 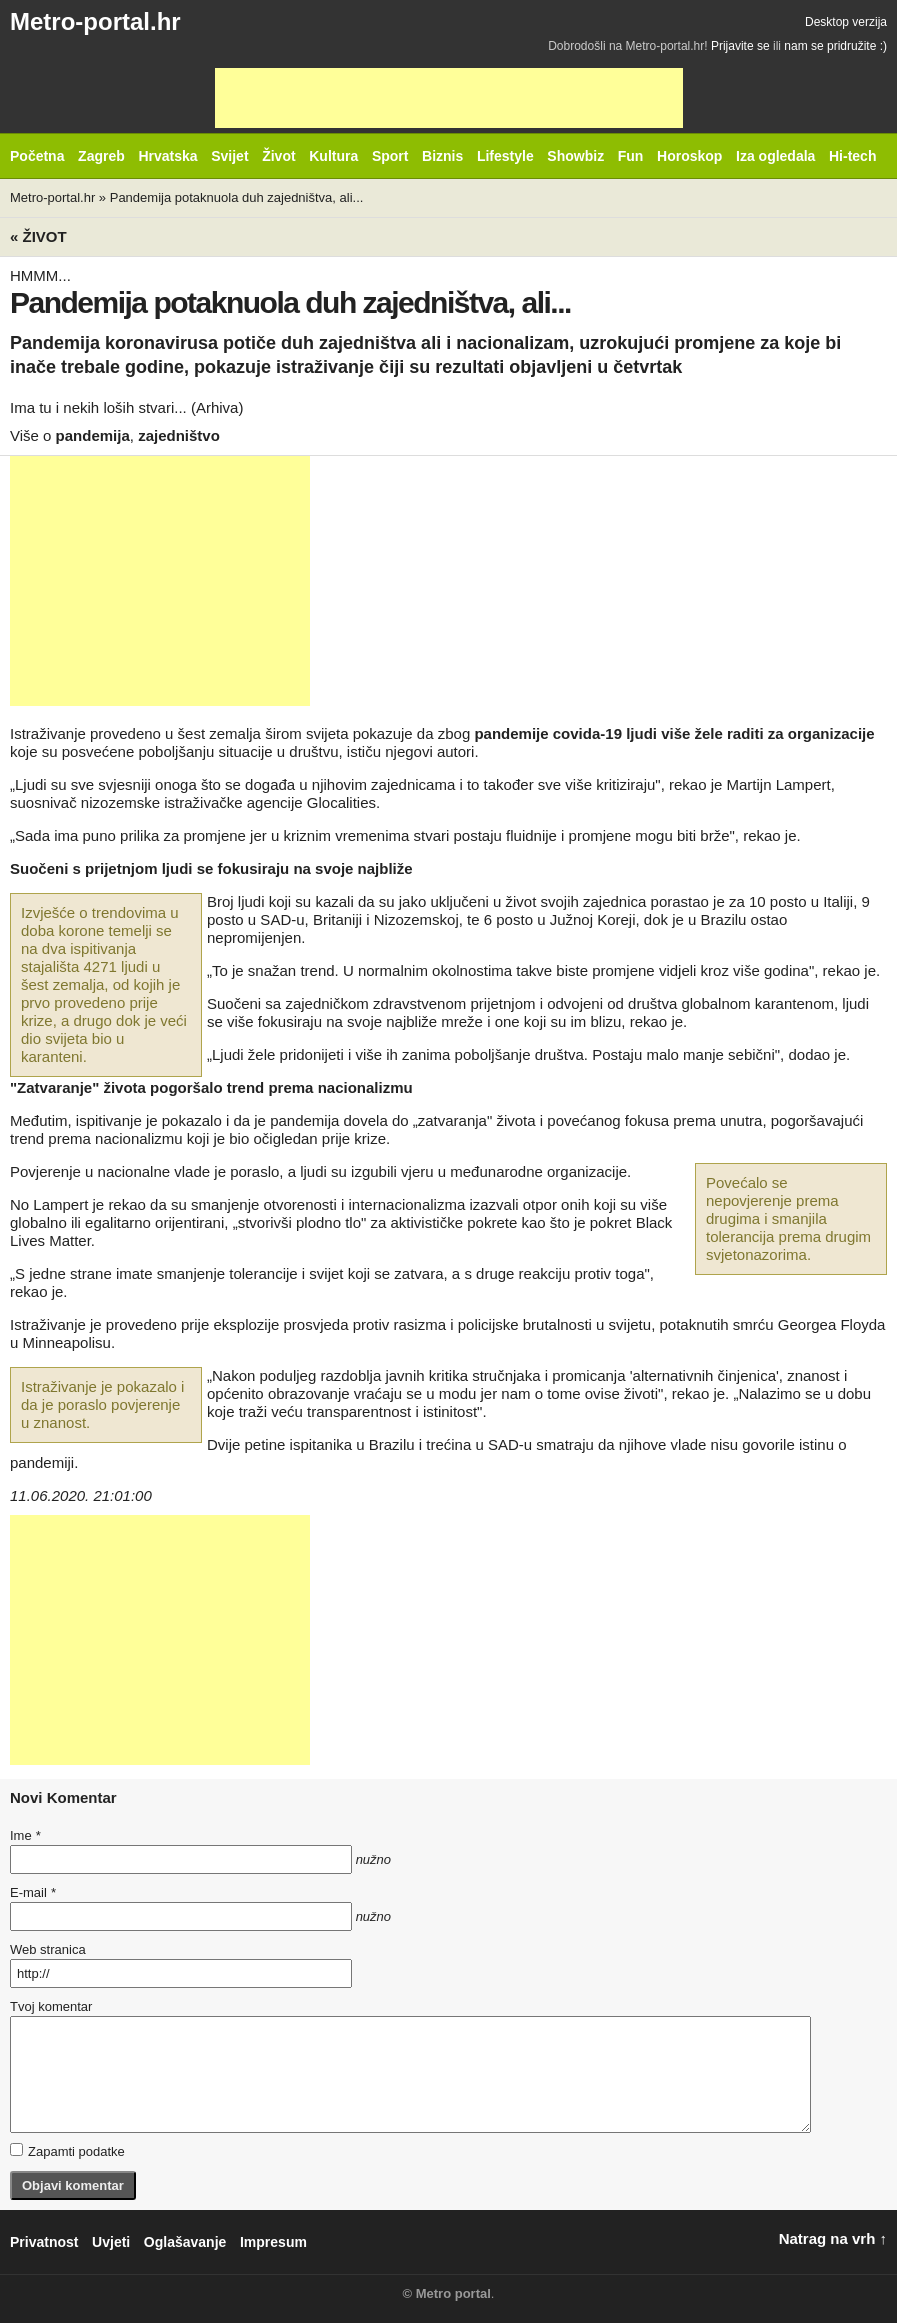 What do you see at coordinates (48, 1949) in the screenshot?
I see `Web stranica` at bounding box center [48, 1949].